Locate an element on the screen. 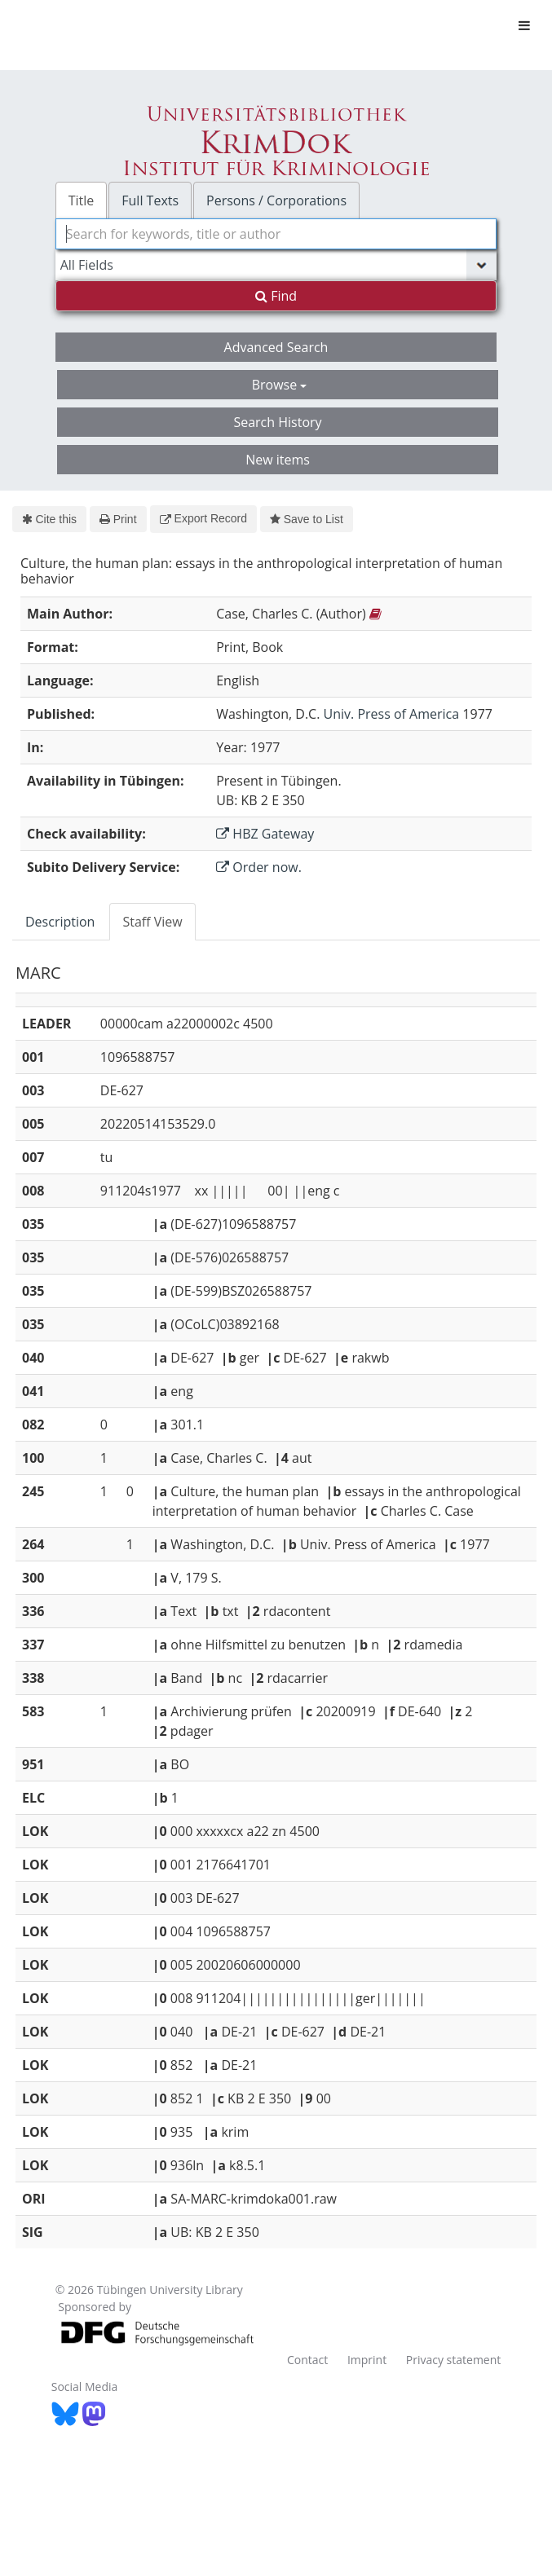  [combobox] is located at coordinates (276, 233).